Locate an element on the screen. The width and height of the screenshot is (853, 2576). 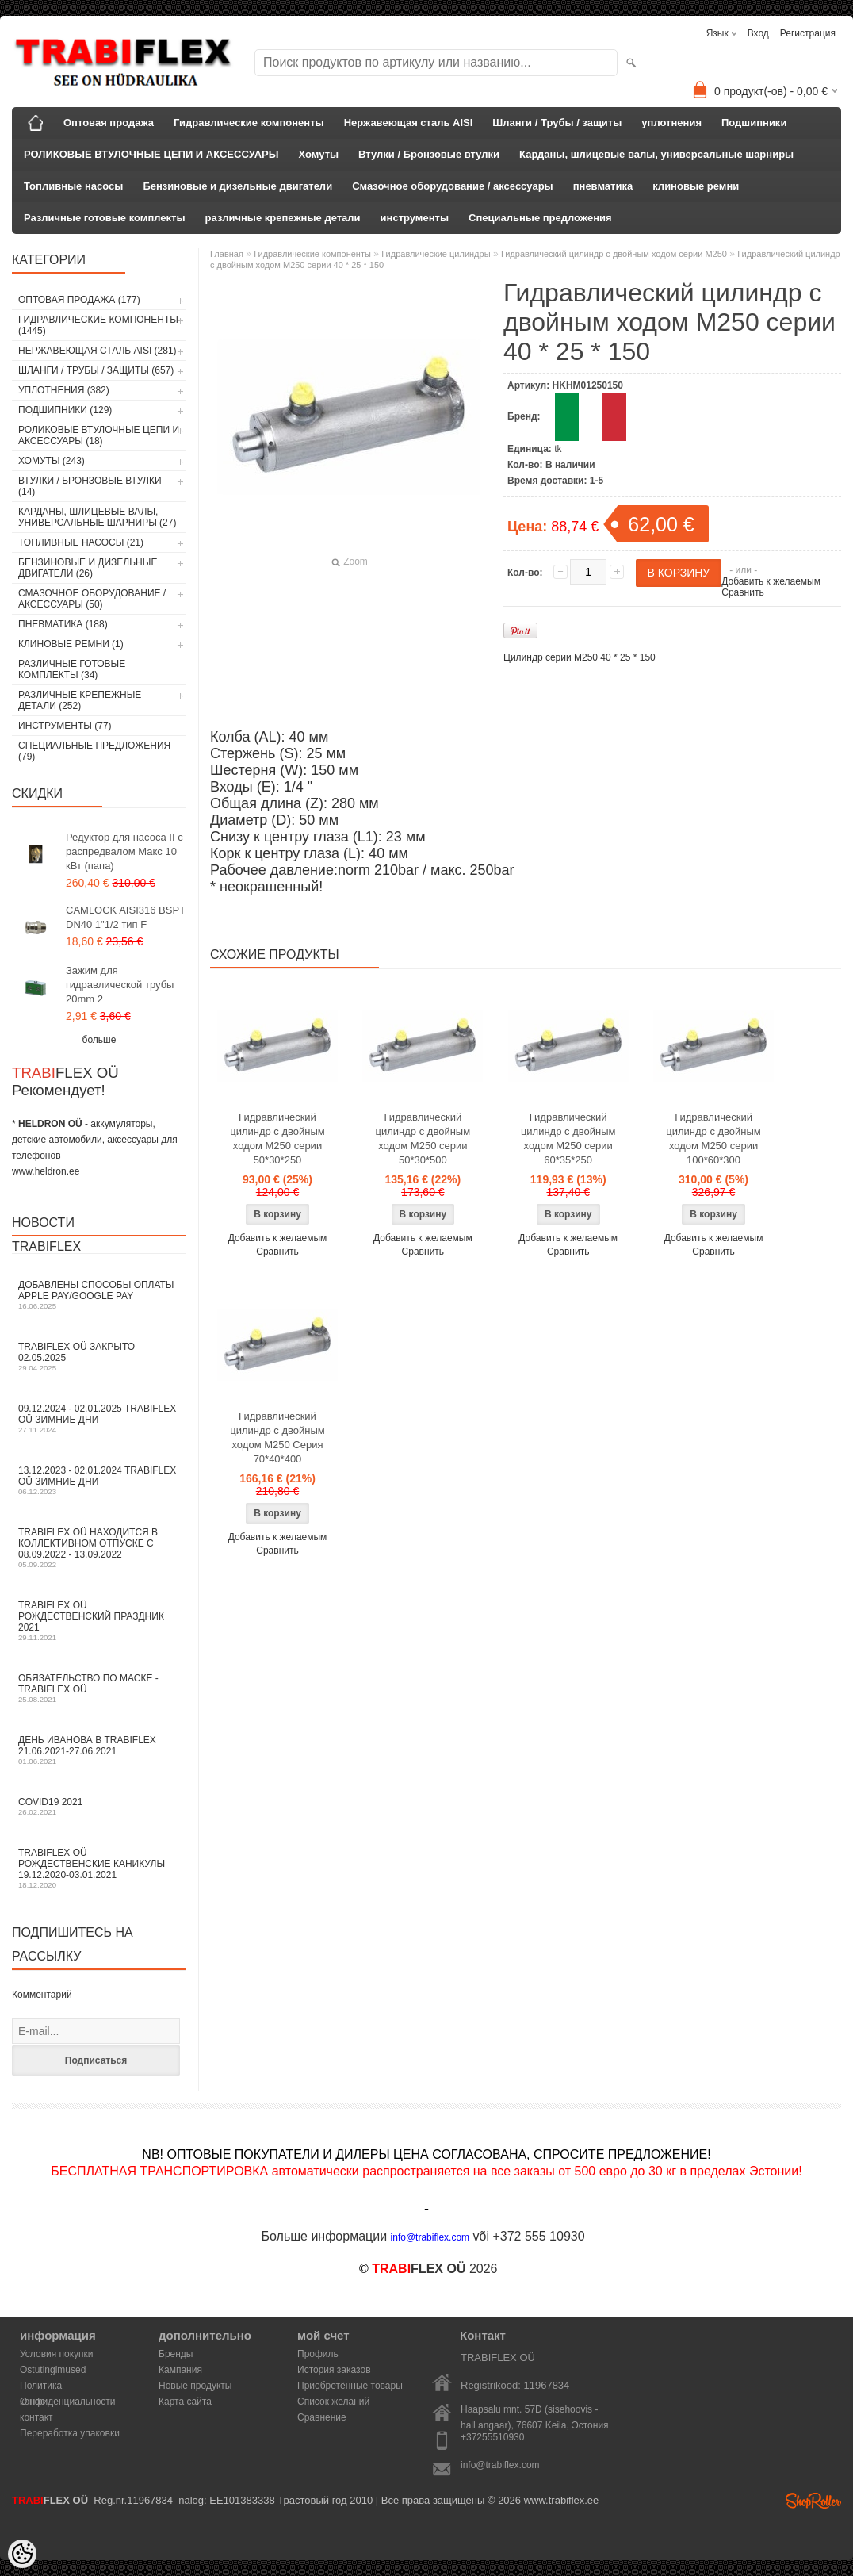
Смазочное оборудование / аксессуары (50) is located at coordinates (92, 599).